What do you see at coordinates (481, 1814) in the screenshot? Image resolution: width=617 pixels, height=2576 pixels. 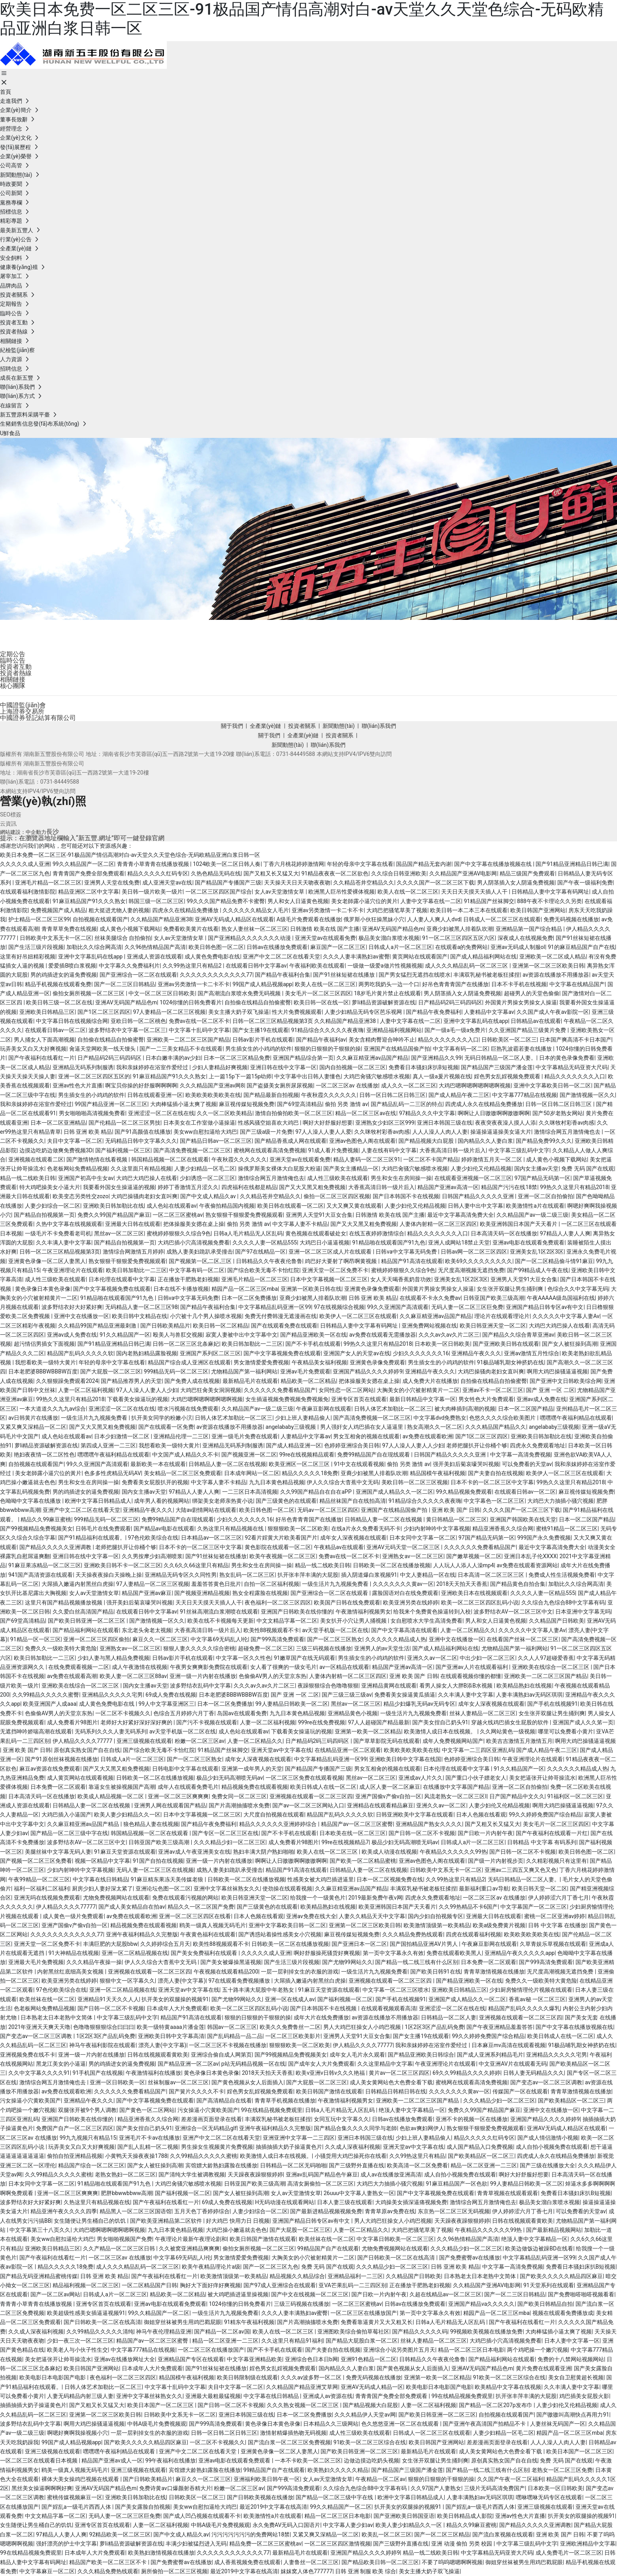 I see `日本人色频在线看观` at bounding box center [481, 1814].